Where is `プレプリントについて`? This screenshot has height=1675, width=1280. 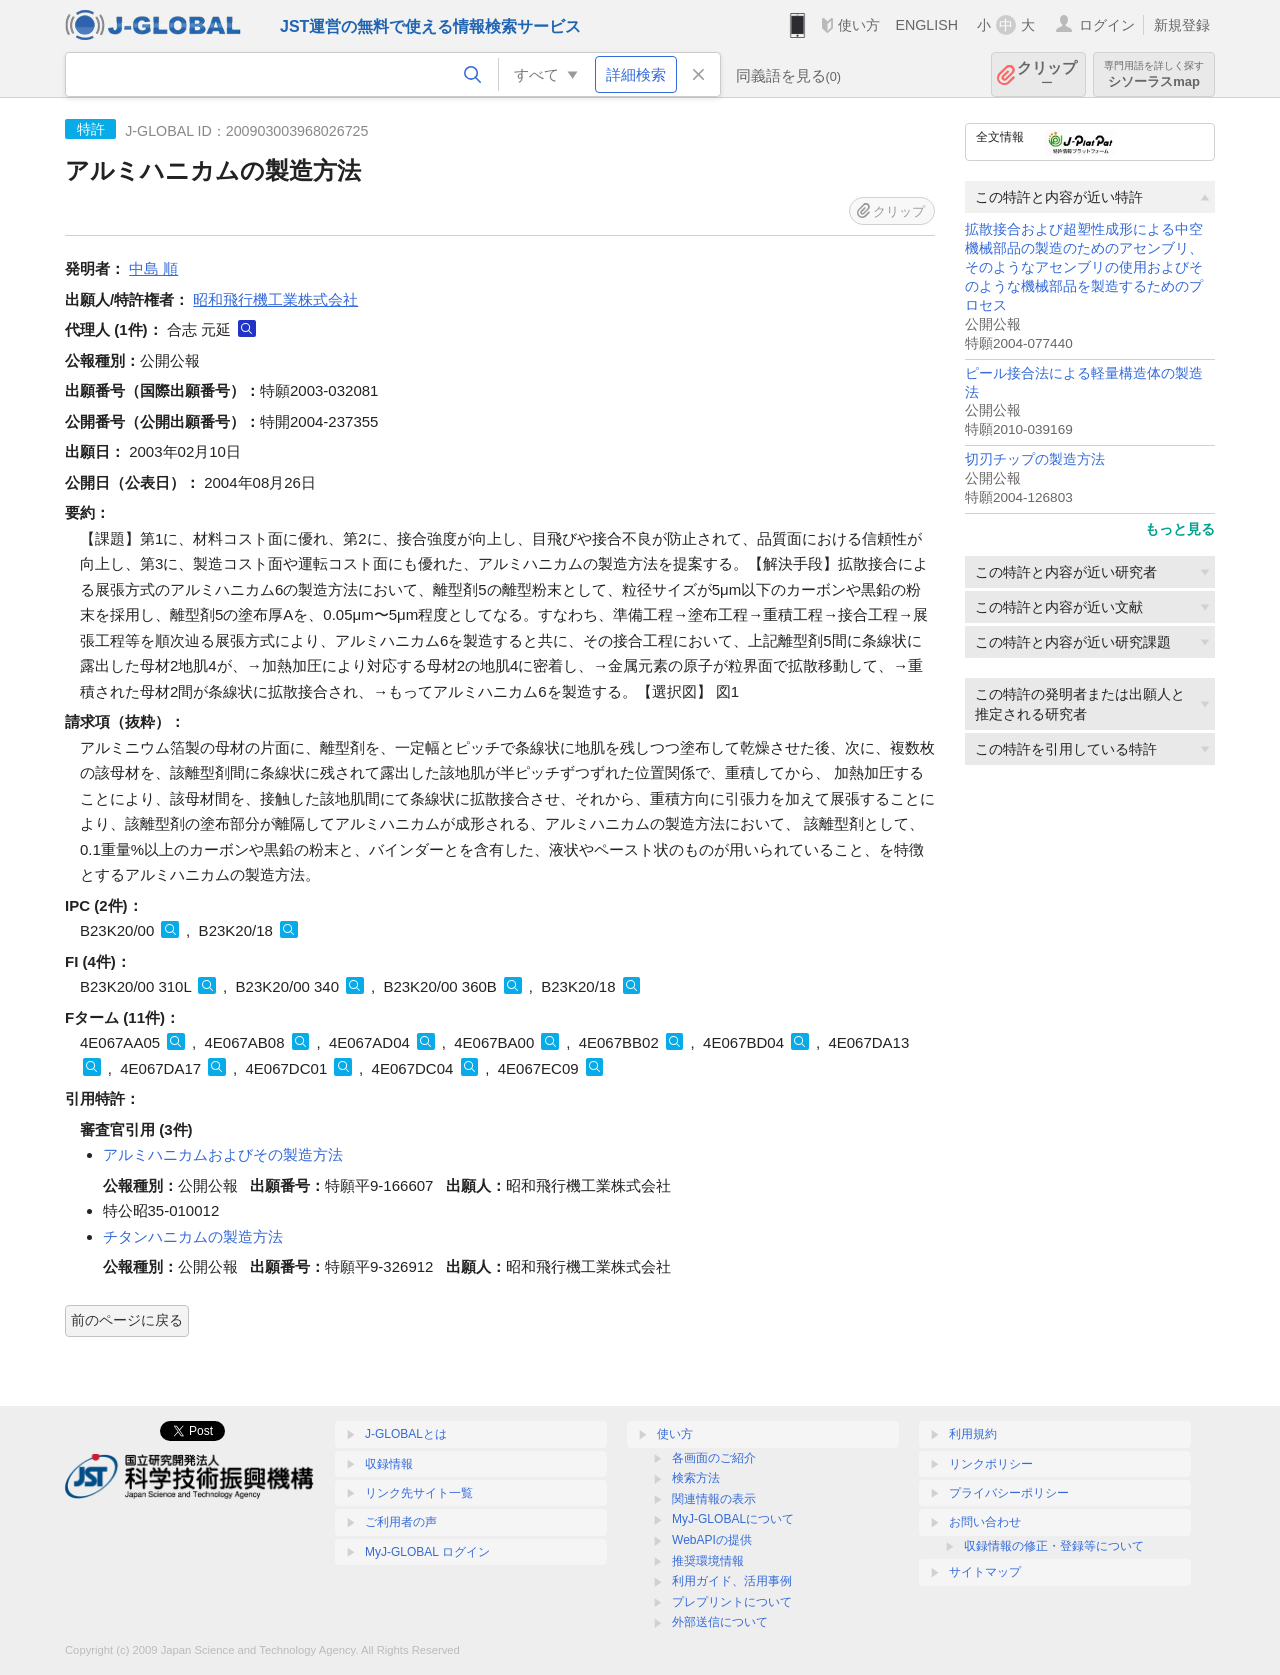
プレプリントについて is located at coordinates (732, 1602).